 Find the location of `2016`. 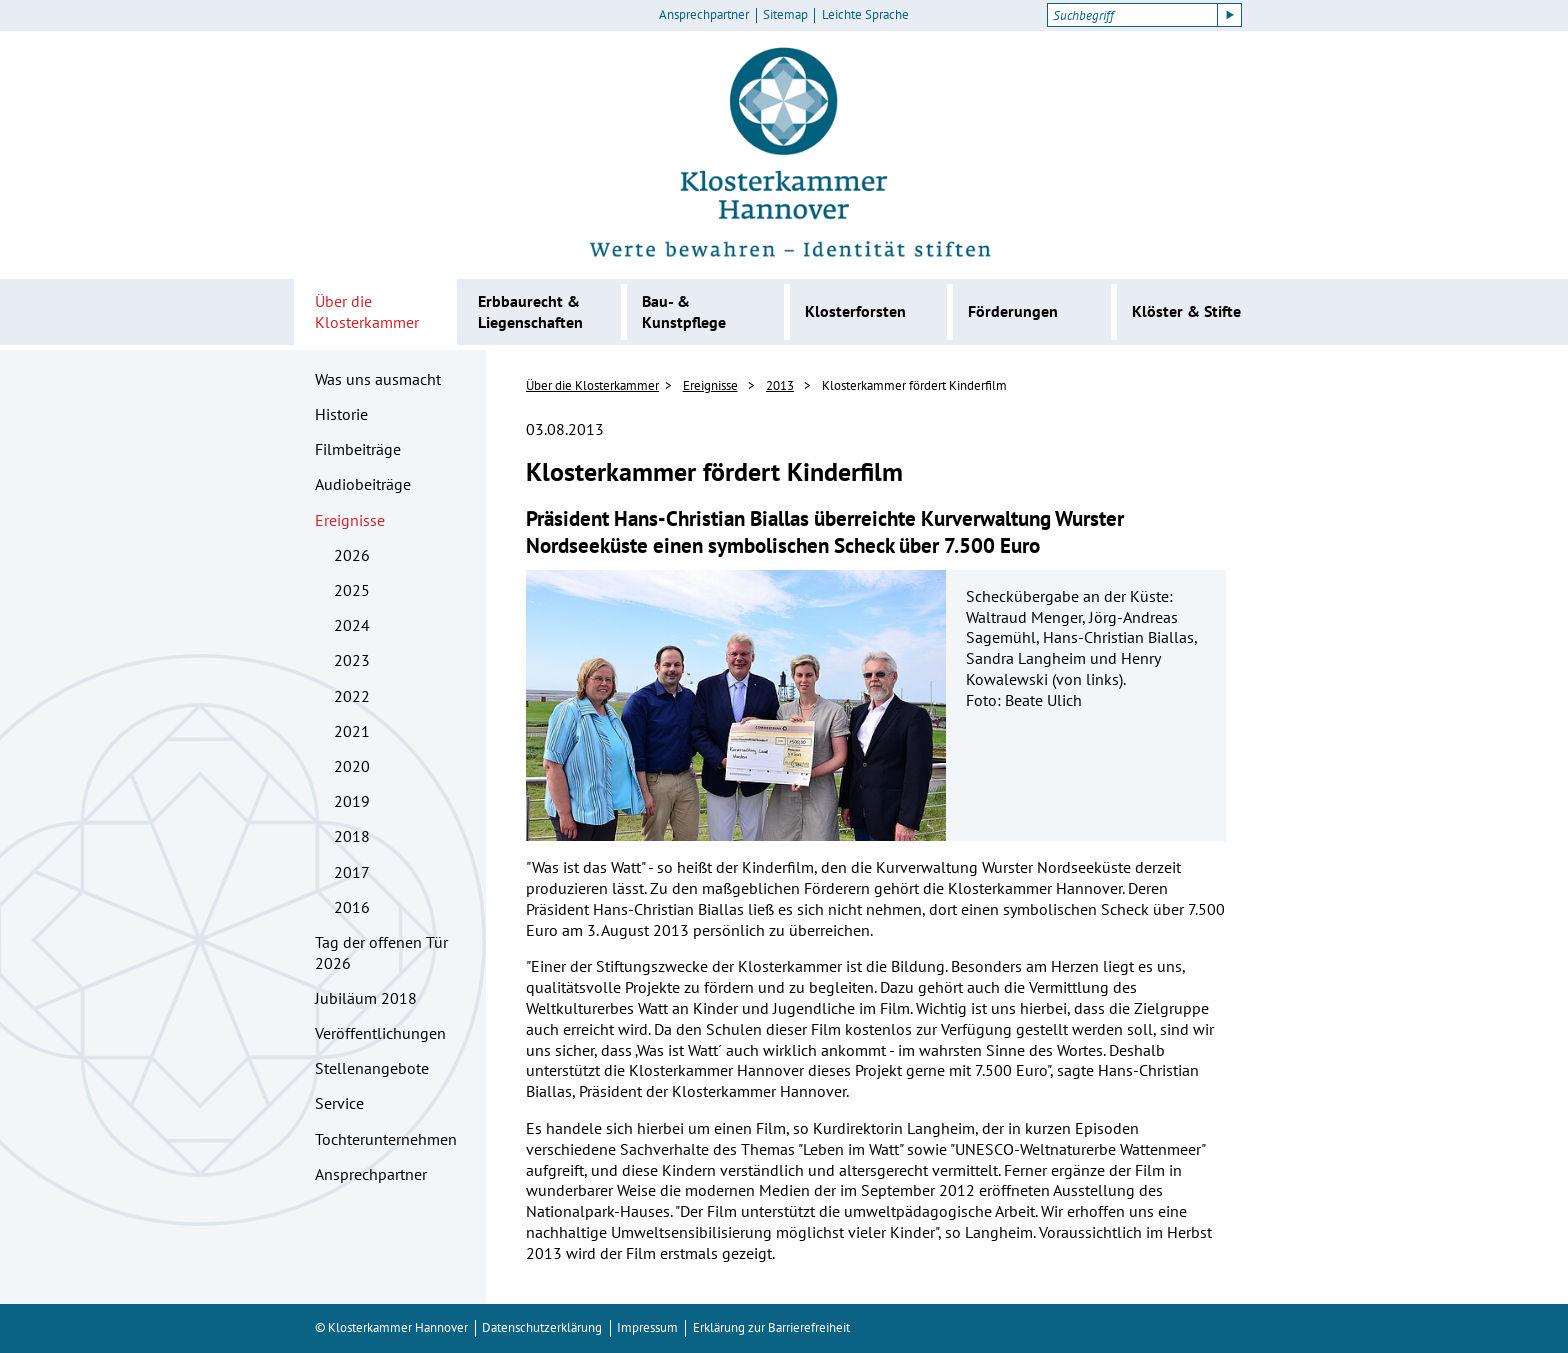

2016 is located at coordinates (352, 907).